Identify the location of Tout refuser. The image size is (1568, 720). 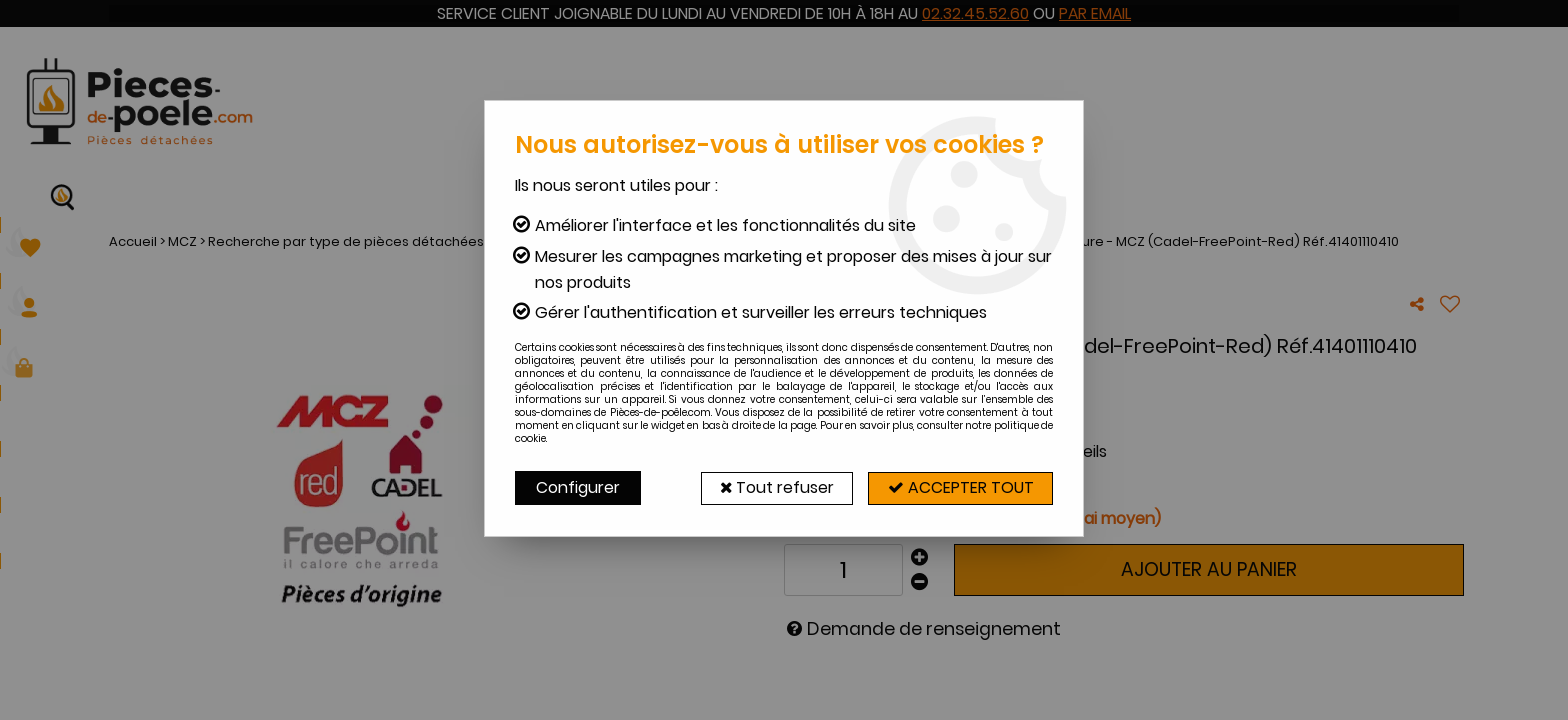
(771, 487).